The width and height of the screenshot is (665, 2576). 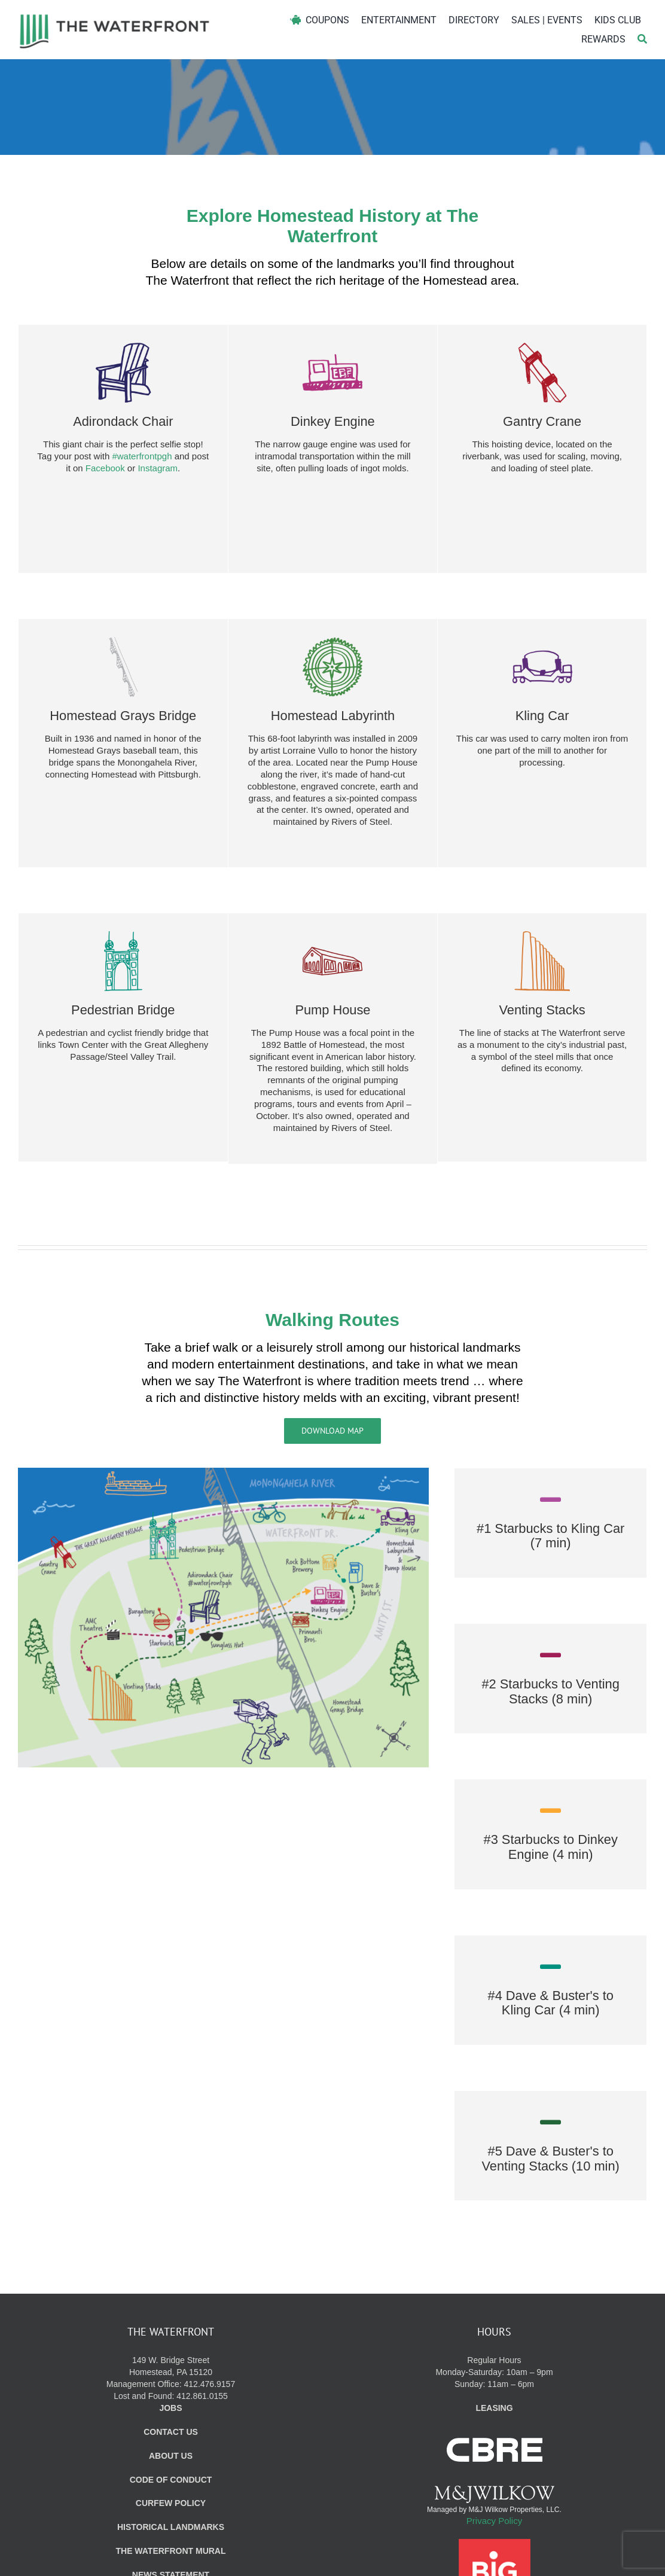 I want to click on [WF_Logo], so click(x=114, y=17).